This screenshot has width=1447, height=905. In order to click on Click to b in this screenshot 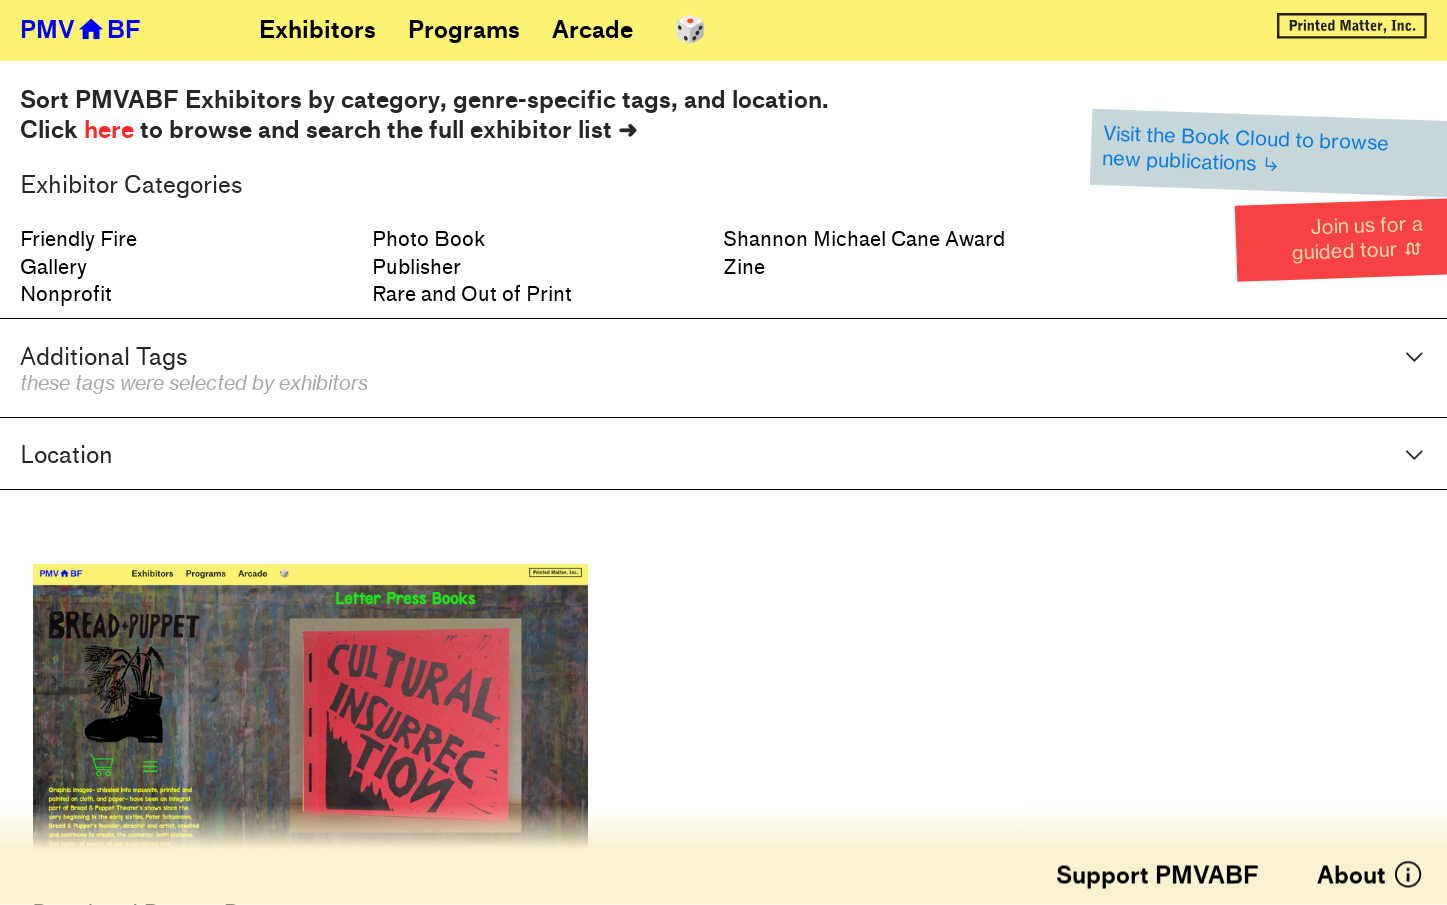, I will do `click(102, 130)`.